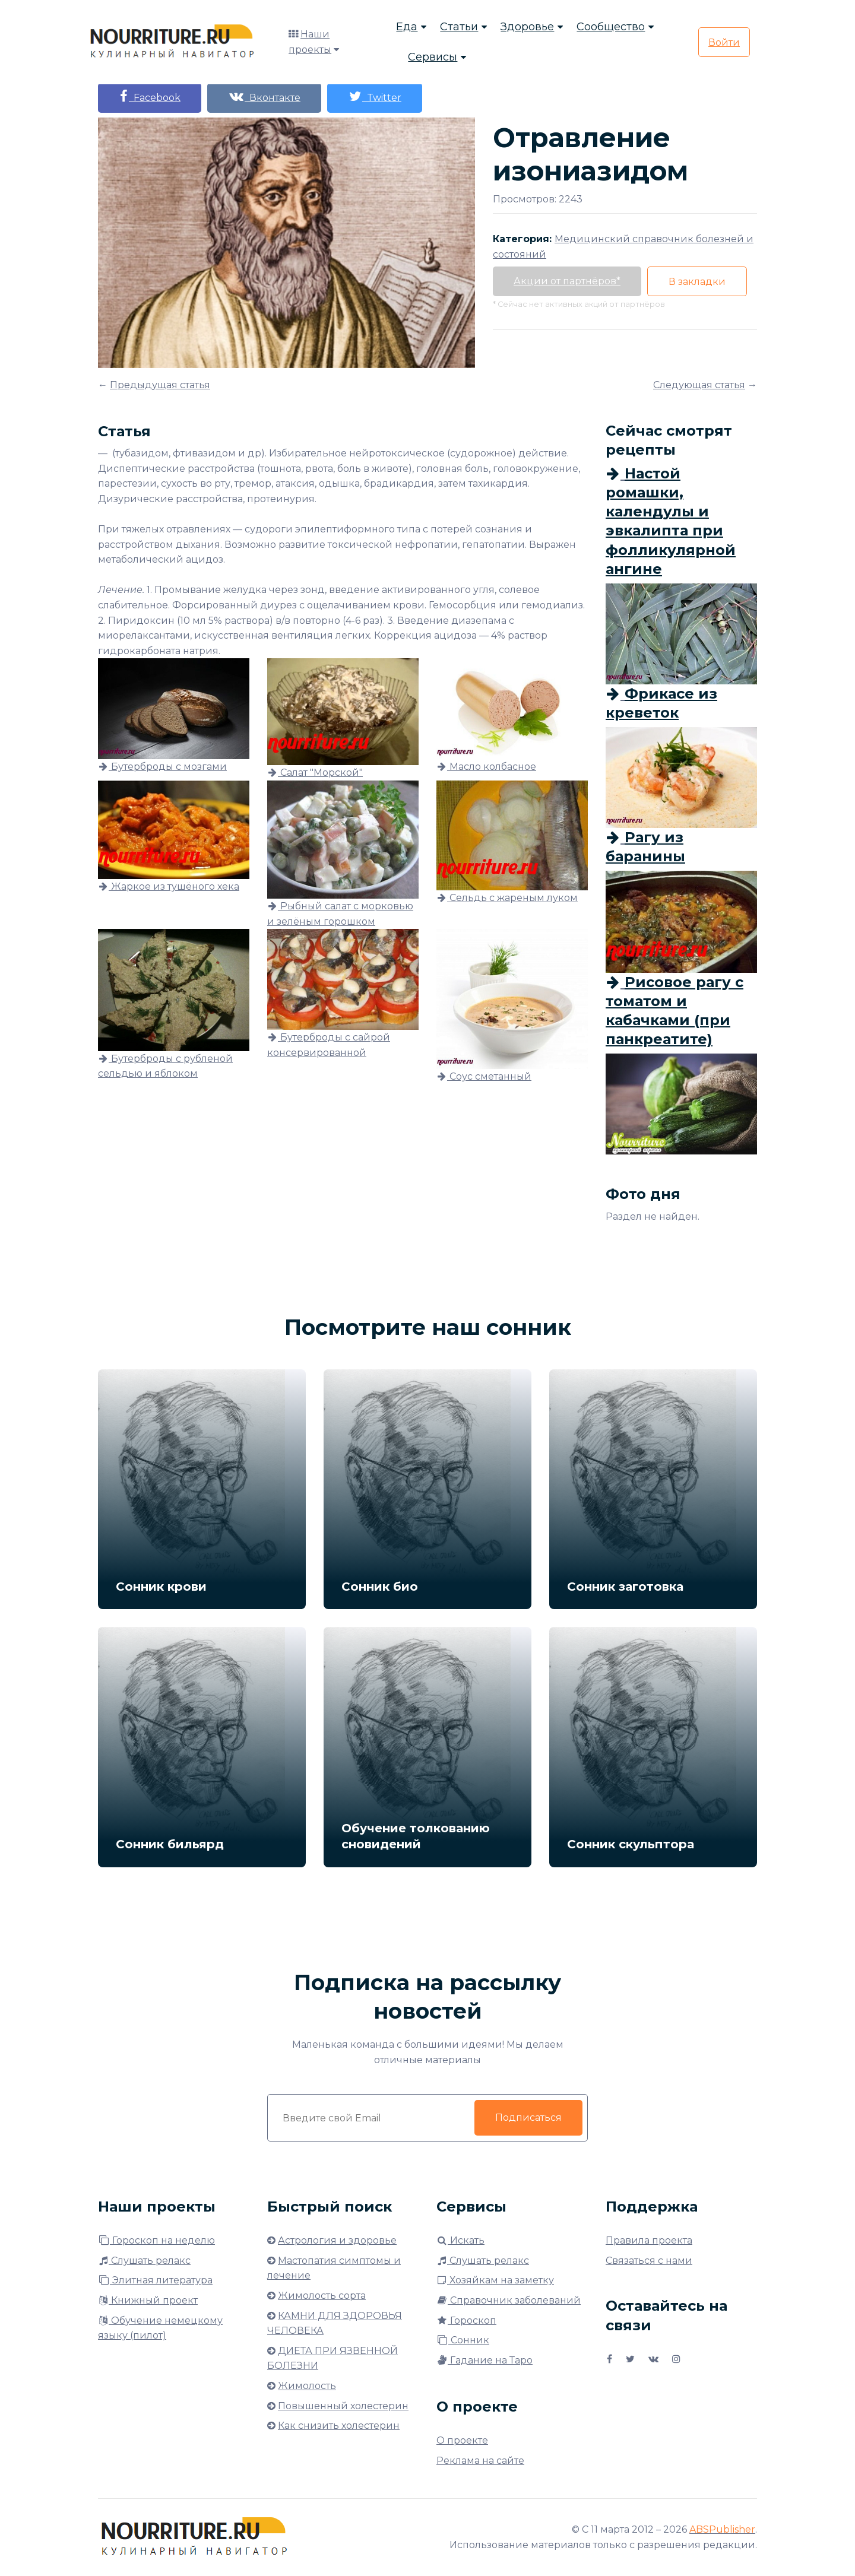 The width and height of the screenshot is (855, 2576). What do you see at coordinates (462, 2340) in the screenshot?
I see `Сонник` at bounding box center [462, 2340].